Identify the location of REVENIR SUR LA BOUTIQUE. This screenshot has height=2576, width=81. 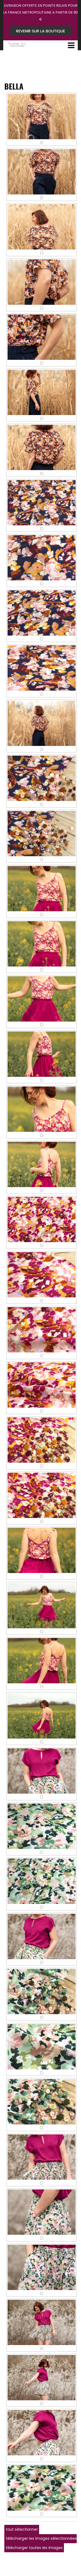
(40, 31).